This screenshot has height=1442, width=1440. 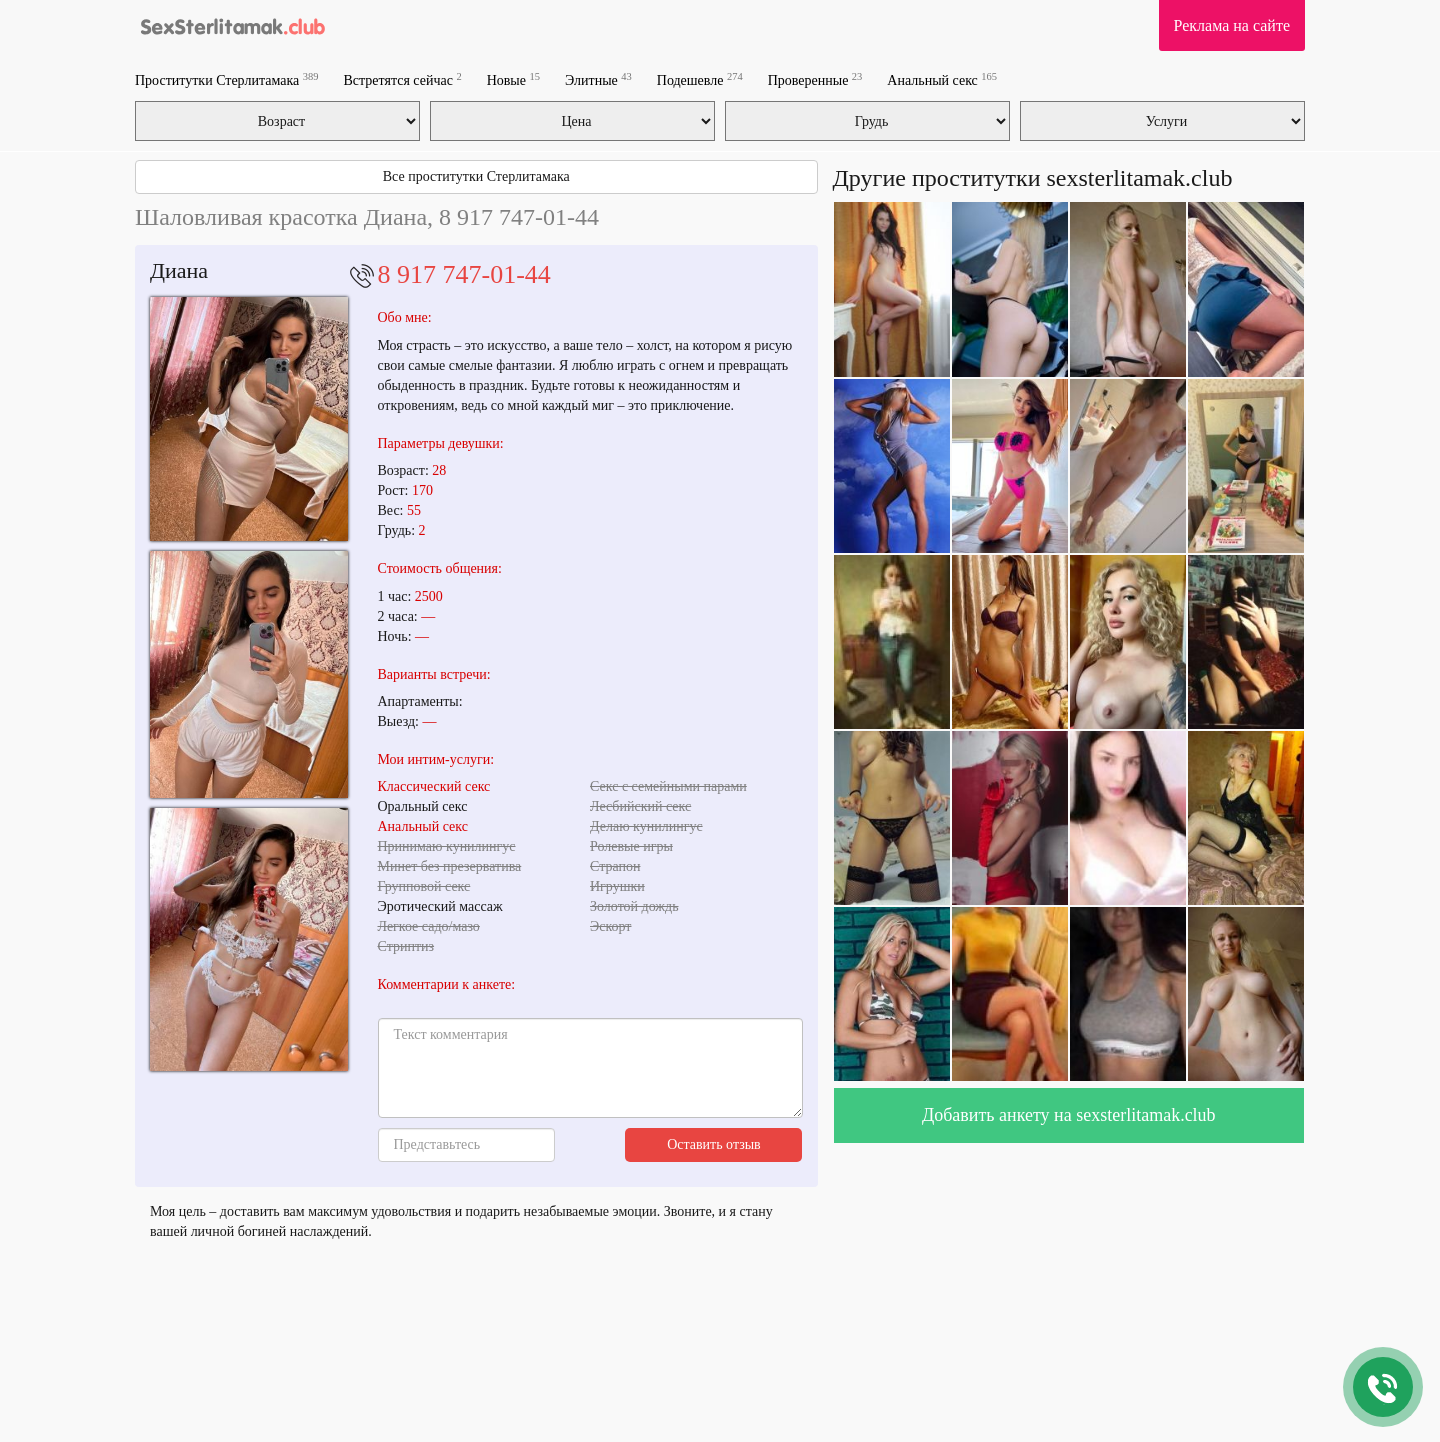 I want to click on Реклама на сайте, so click(x=1232, y=25).